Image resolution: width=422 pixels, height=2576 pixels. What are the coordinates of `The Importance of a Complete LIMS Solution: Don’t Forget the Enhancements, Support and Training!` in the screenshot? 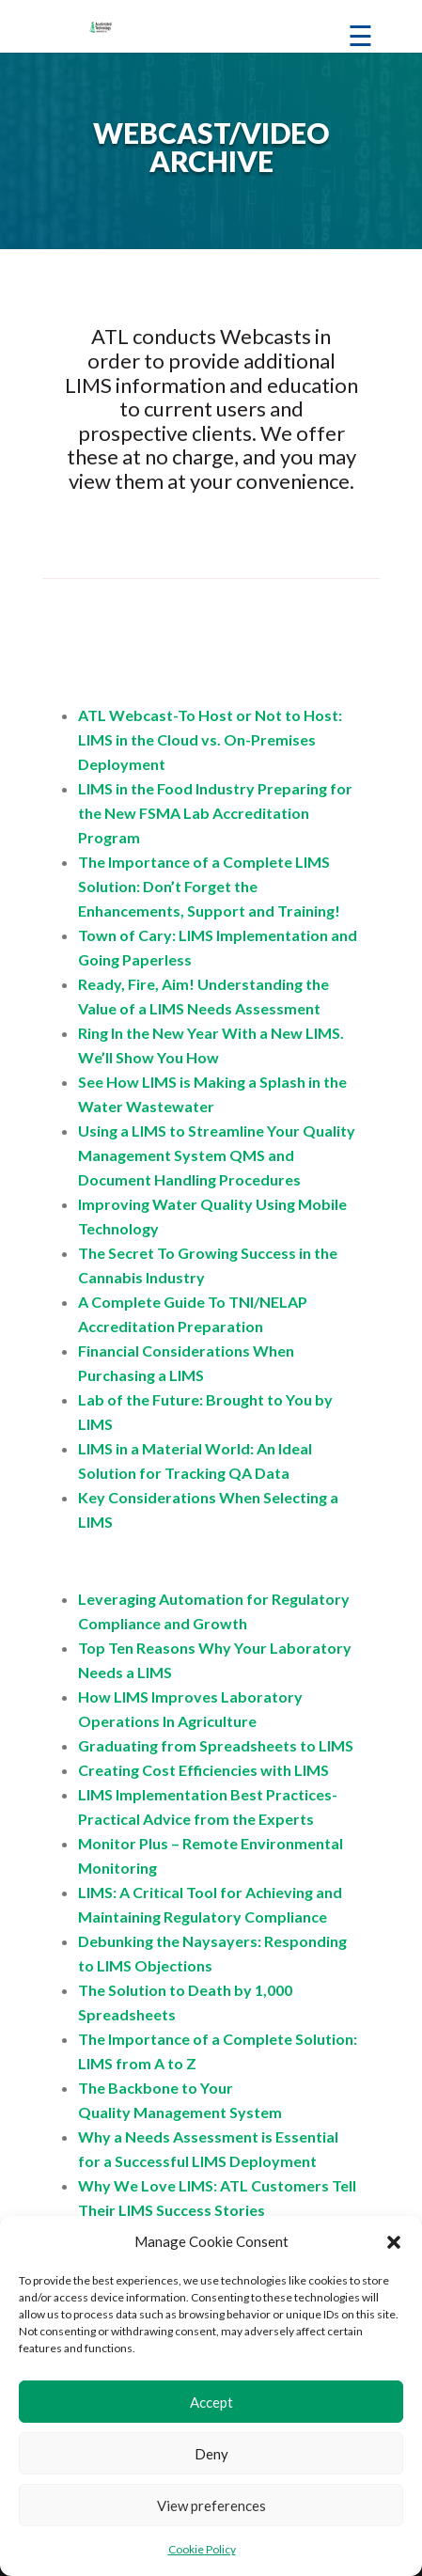 It's located at (209, 886).